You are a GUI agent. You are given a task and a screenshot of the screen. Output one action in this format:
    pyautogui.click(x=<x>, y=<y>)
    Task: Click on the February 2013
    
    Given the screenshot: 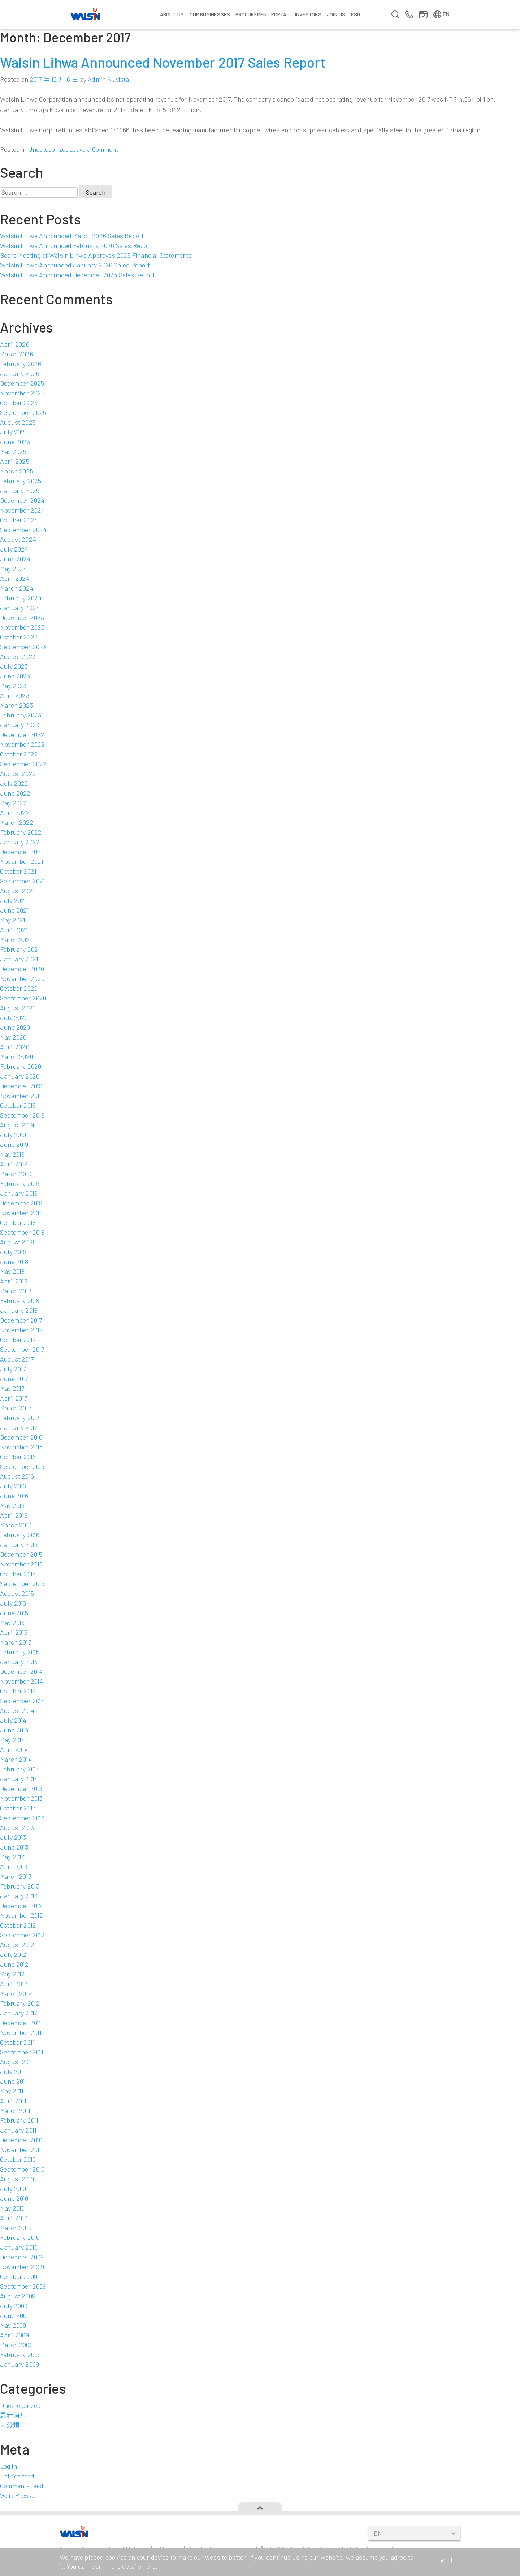 What is the action you would take?
    pyautogui.click(x=19, y=1886)
    